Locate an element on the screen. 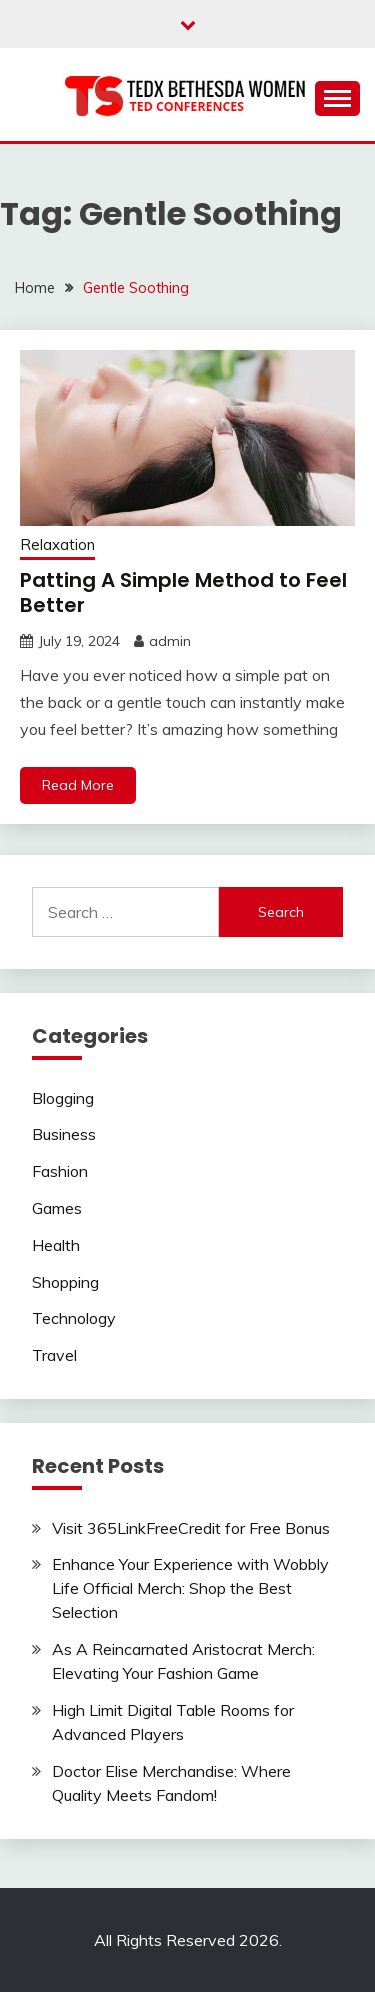 Image resolution: width=375 pixels, height=1992 pixels. Enhance Your Experience with Wobbly Life Official Merch: Shop the Best Selection is located at coordinates (190, 1588).